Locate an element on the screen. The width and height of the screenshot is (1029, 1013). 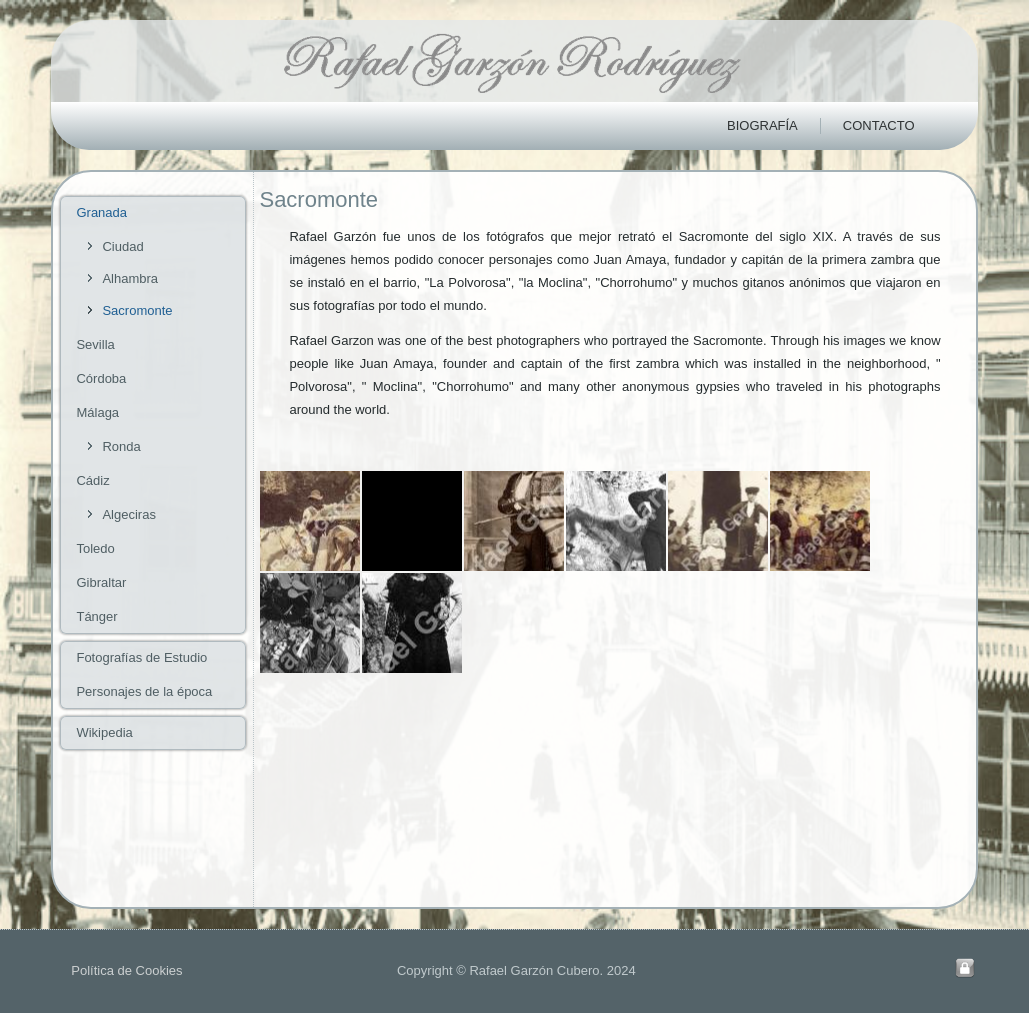
Sacromonte is located at coordinates (137, 310).